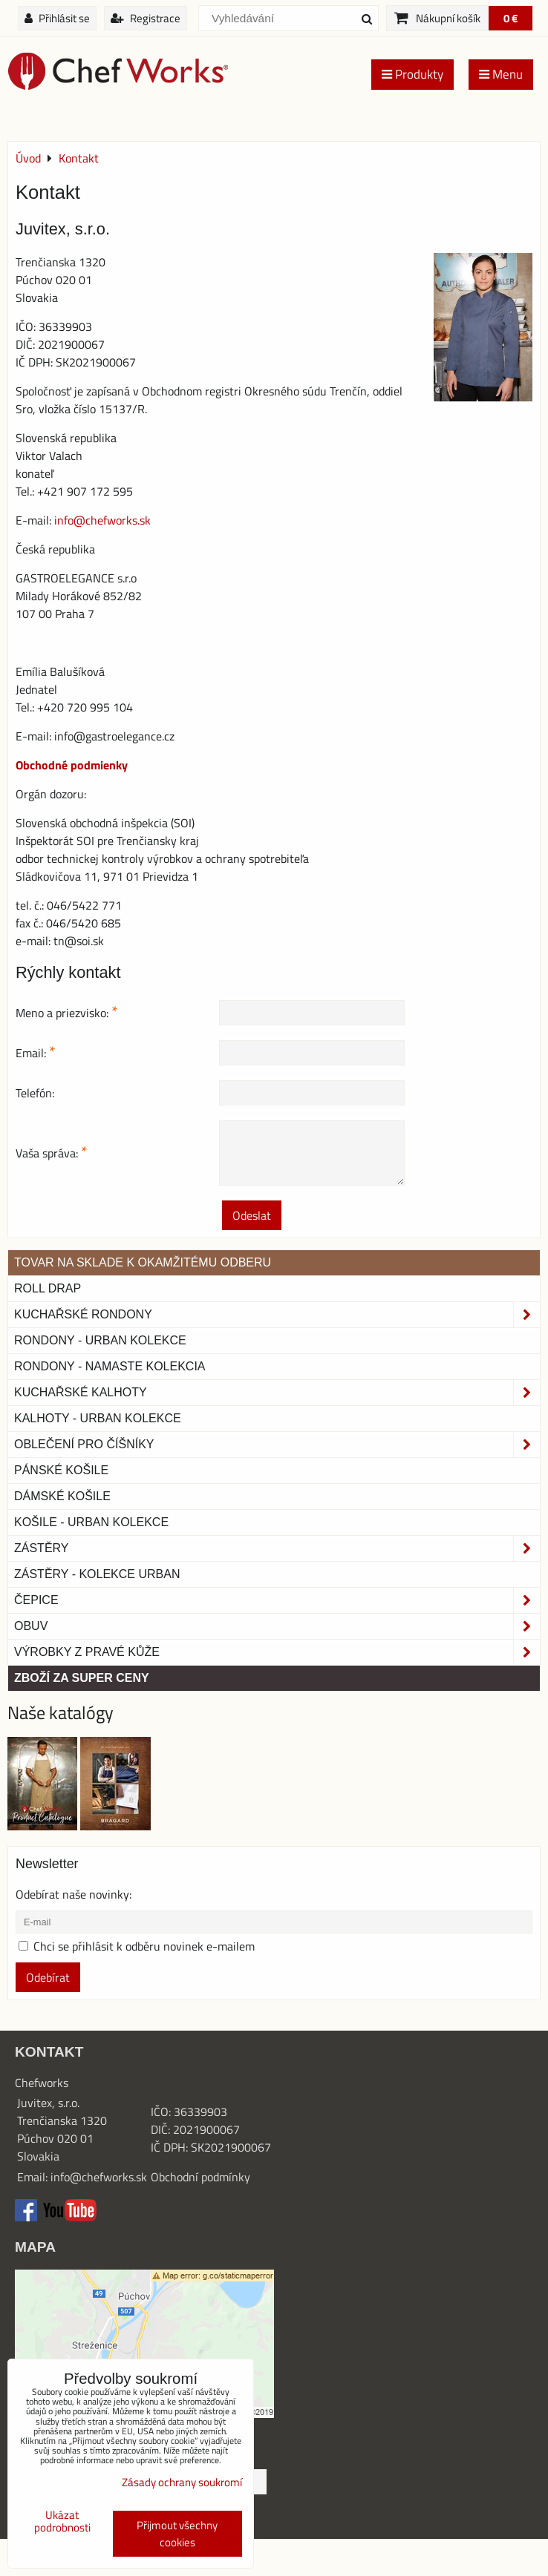 This screenshot has height=2576, width=548. I want to click on Kuchařské rondony, so click(277, 1314).